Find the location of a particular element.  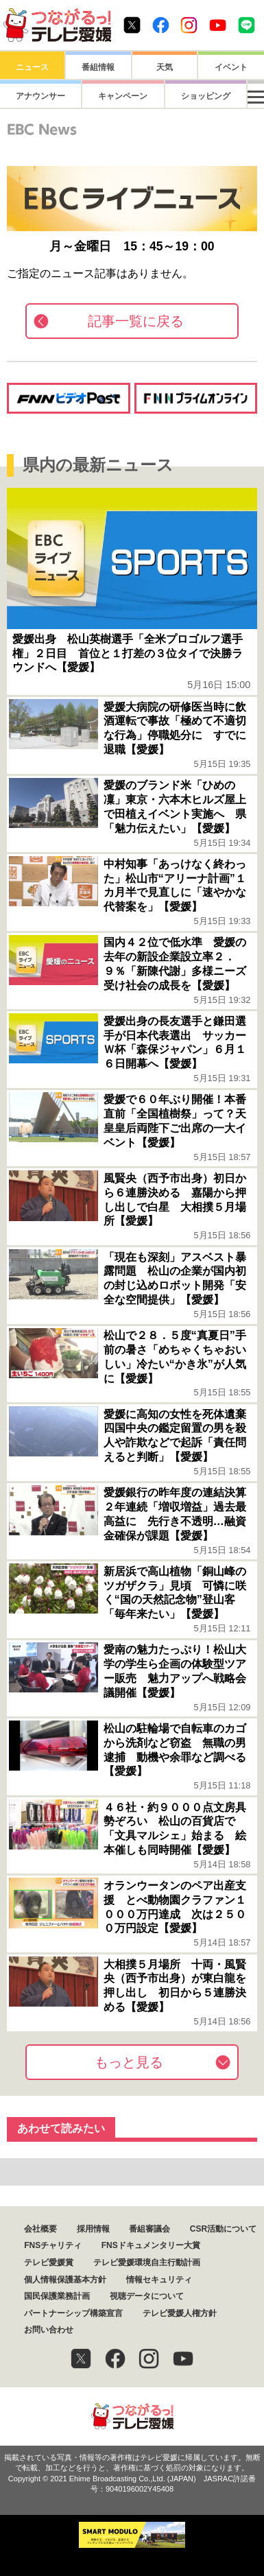

キャンペーン is located at coordinates (98, 96).